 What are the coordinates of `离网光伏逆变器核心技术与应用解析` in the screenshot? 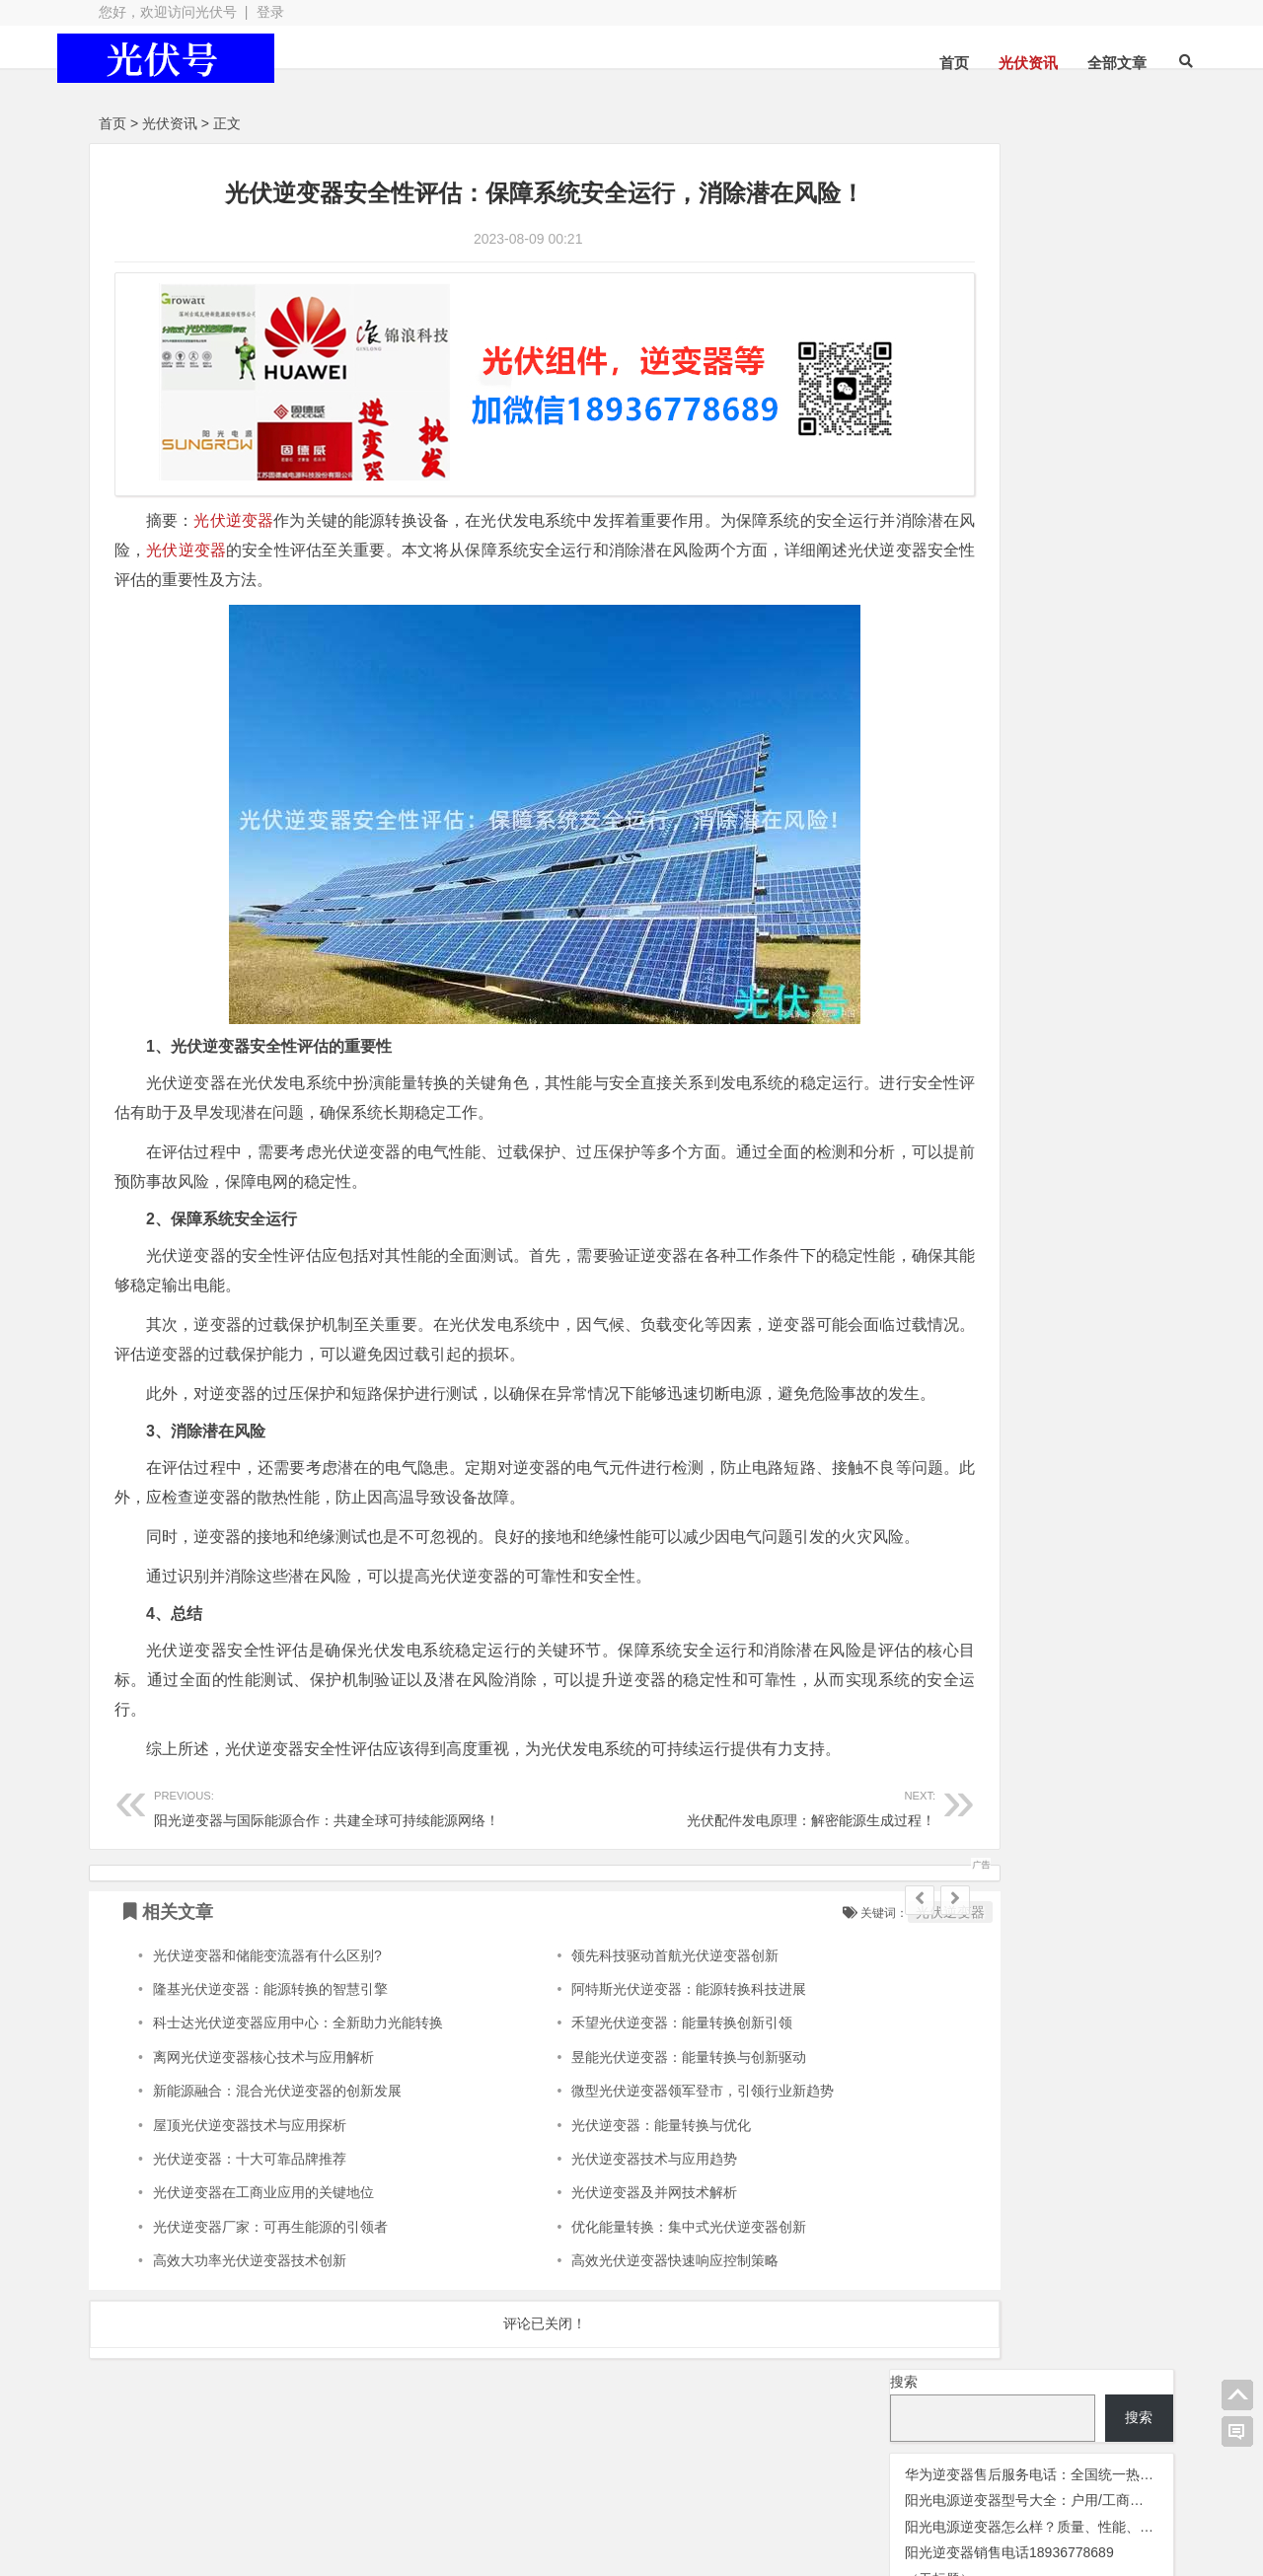 It's located at (263, 2097).